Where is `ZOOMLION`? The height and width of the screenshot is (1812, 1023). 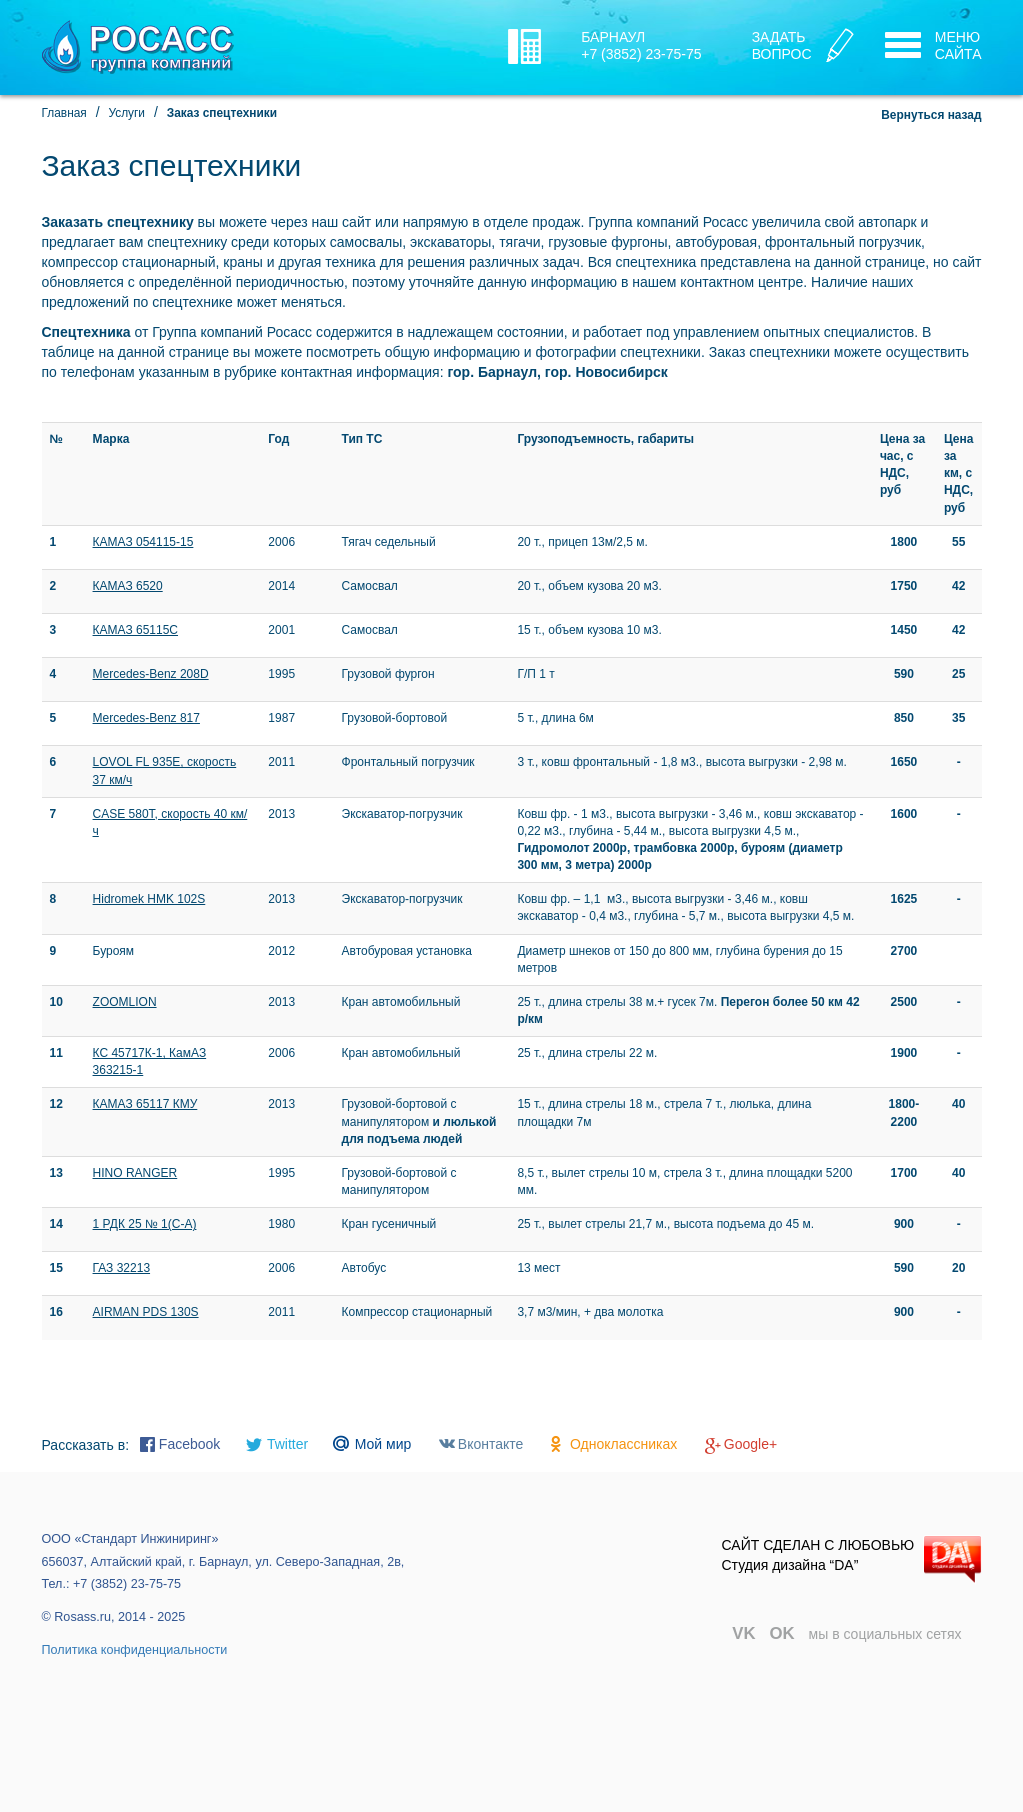
ZOOMLION is located at coordinates (125, 1002).